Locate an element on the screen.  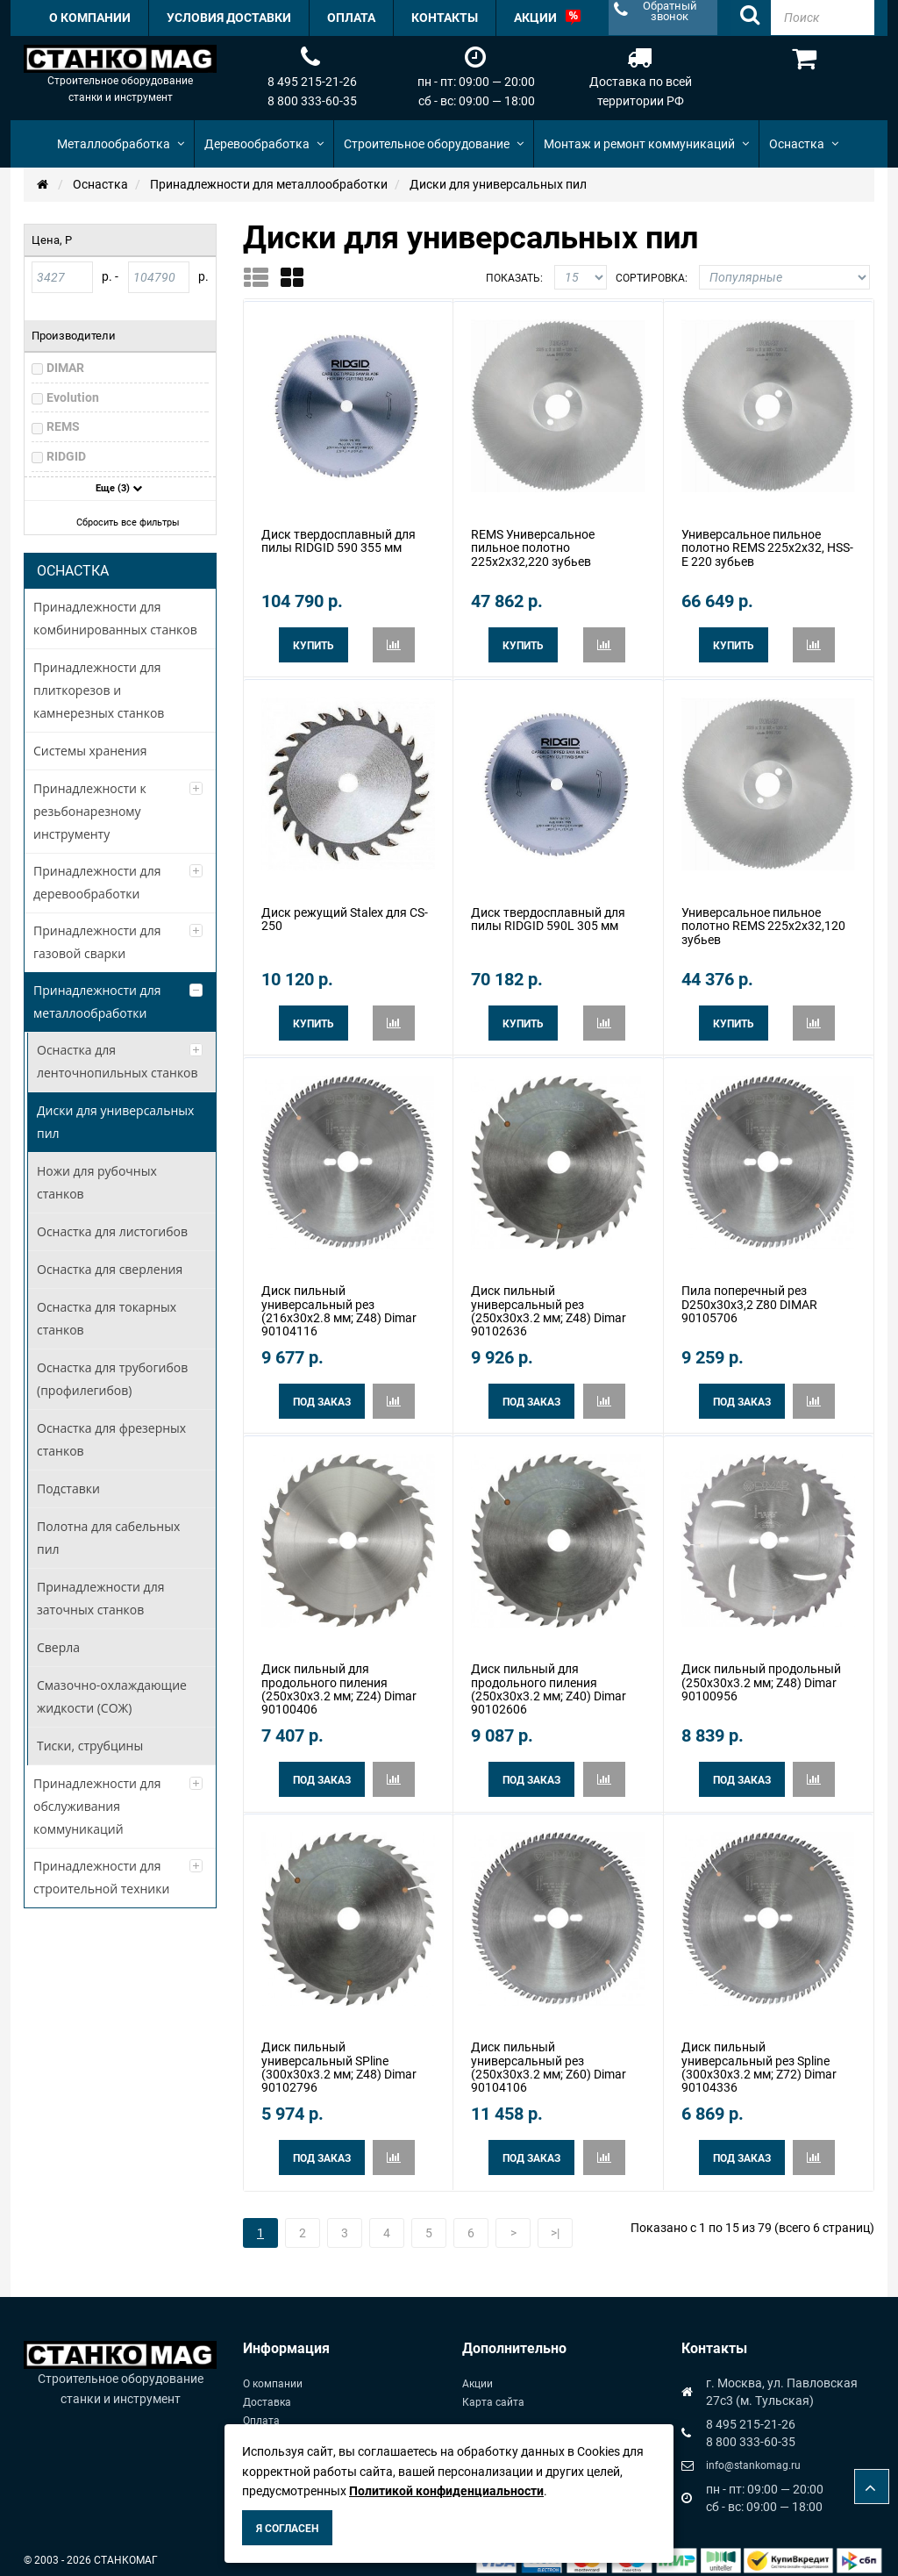
Диск пильный универсальный рез (250x30x3.2 мм; Z48) Dimar 90102636 is located at coordinates (548, 1304).